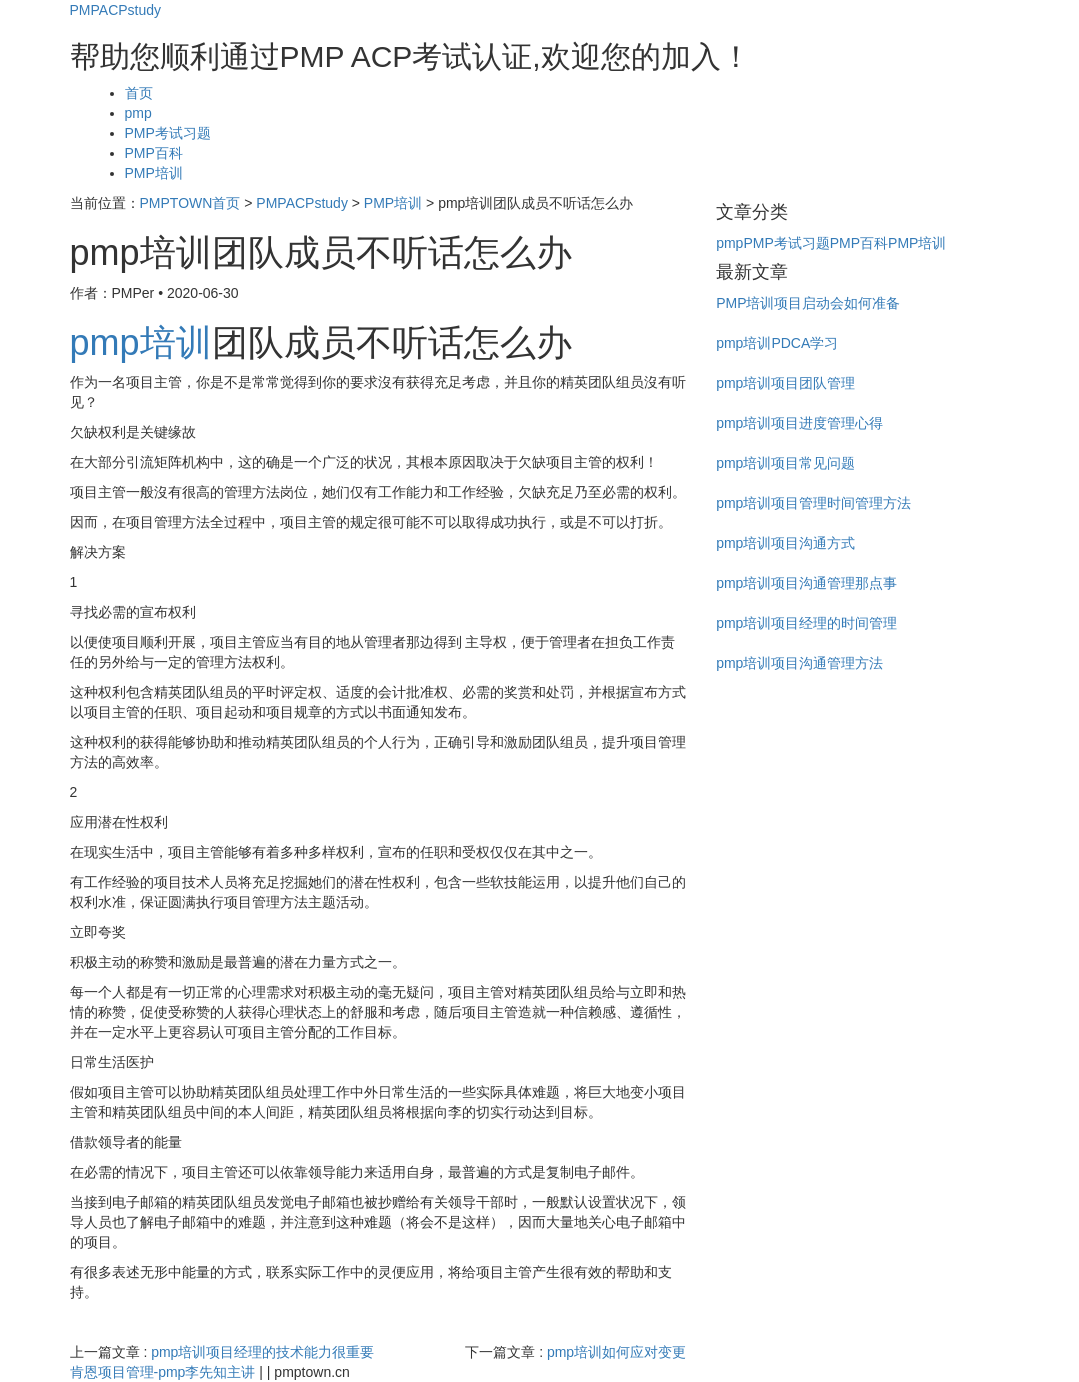 This screenshot has width=1079, height=1382. I want to click on 首页, so click(139, 93).